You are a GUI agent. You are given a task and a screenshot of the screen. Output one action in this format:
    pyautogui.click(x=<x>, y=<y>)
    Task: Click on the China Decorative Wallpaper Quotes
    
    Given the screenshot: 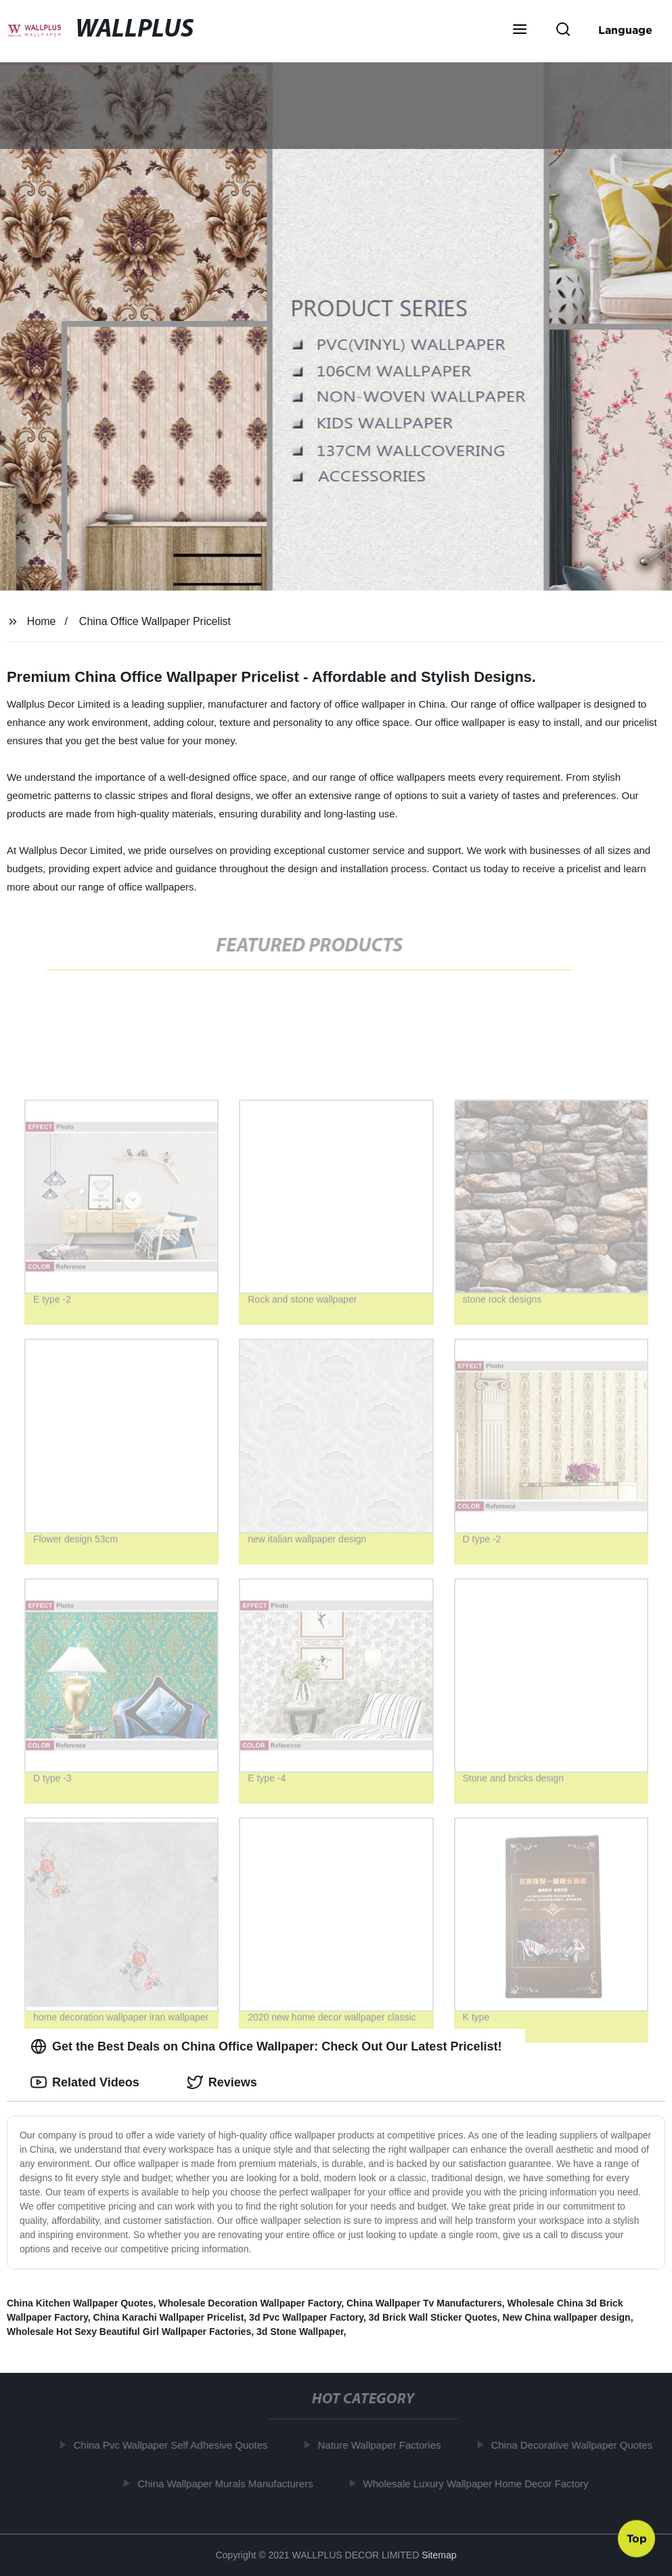 What is the action you would take?
    pyautogui.click(x=576, y=2445)
    